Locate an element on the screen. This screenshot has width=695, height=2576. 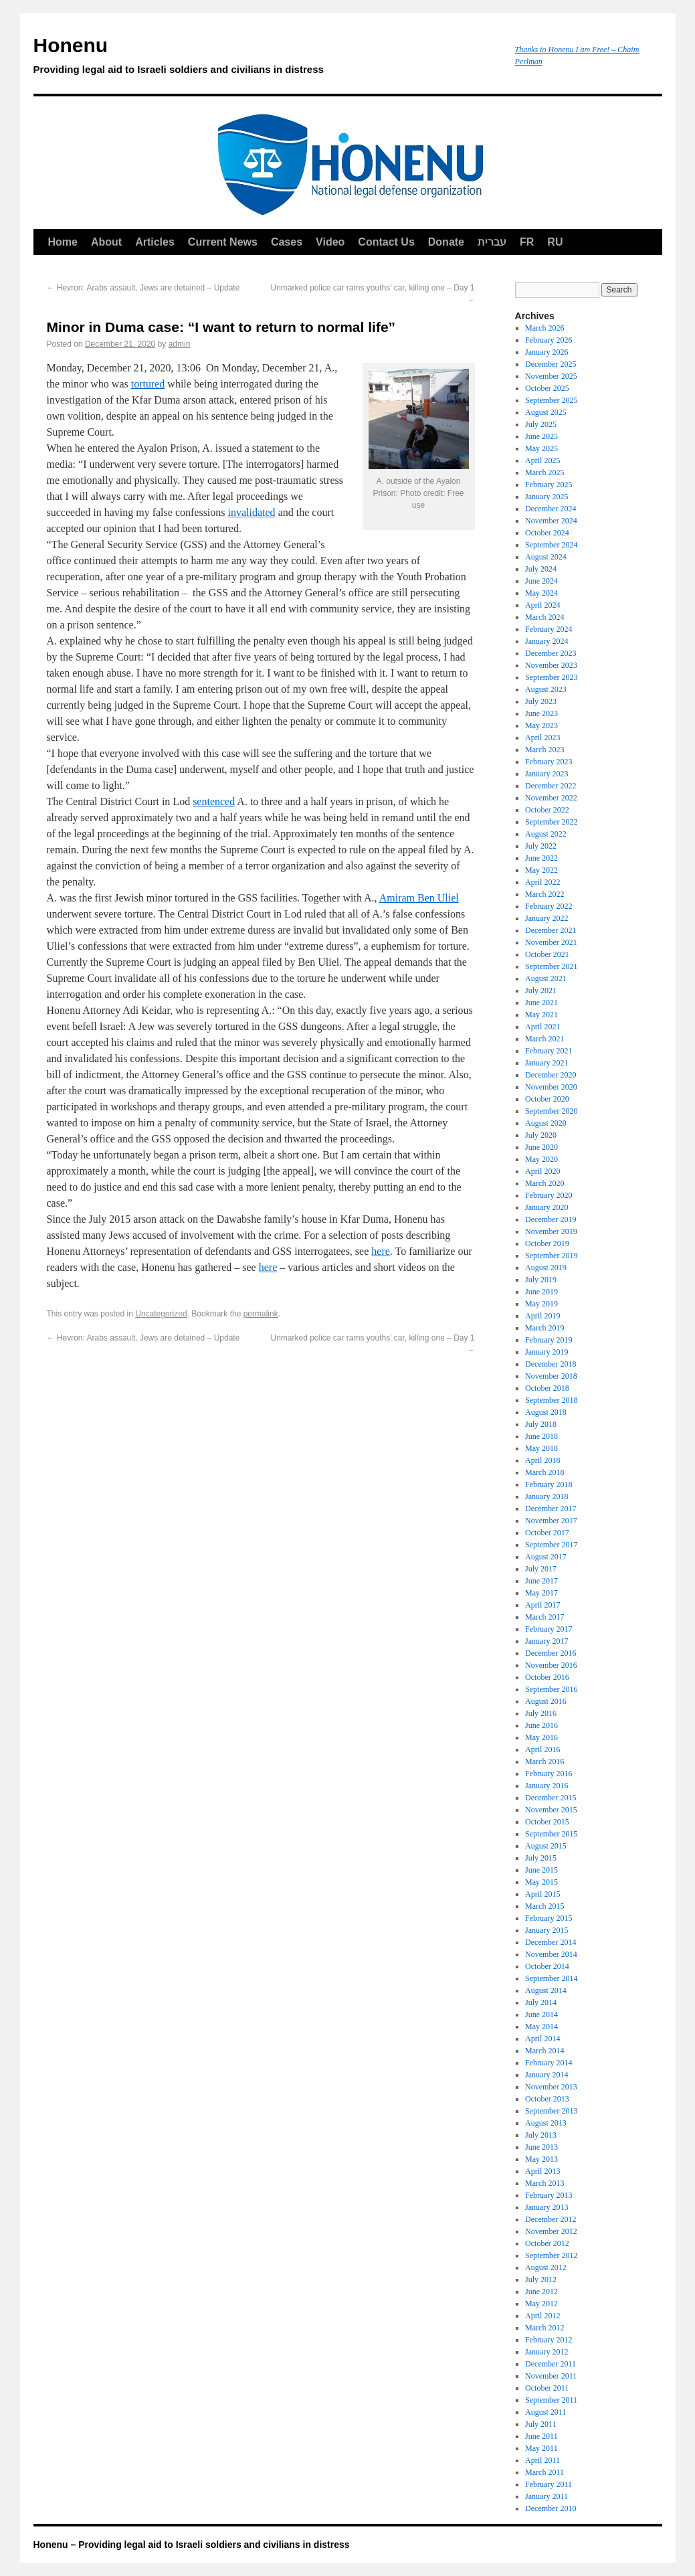
October 2016 is located at coordinates (547, 1677).